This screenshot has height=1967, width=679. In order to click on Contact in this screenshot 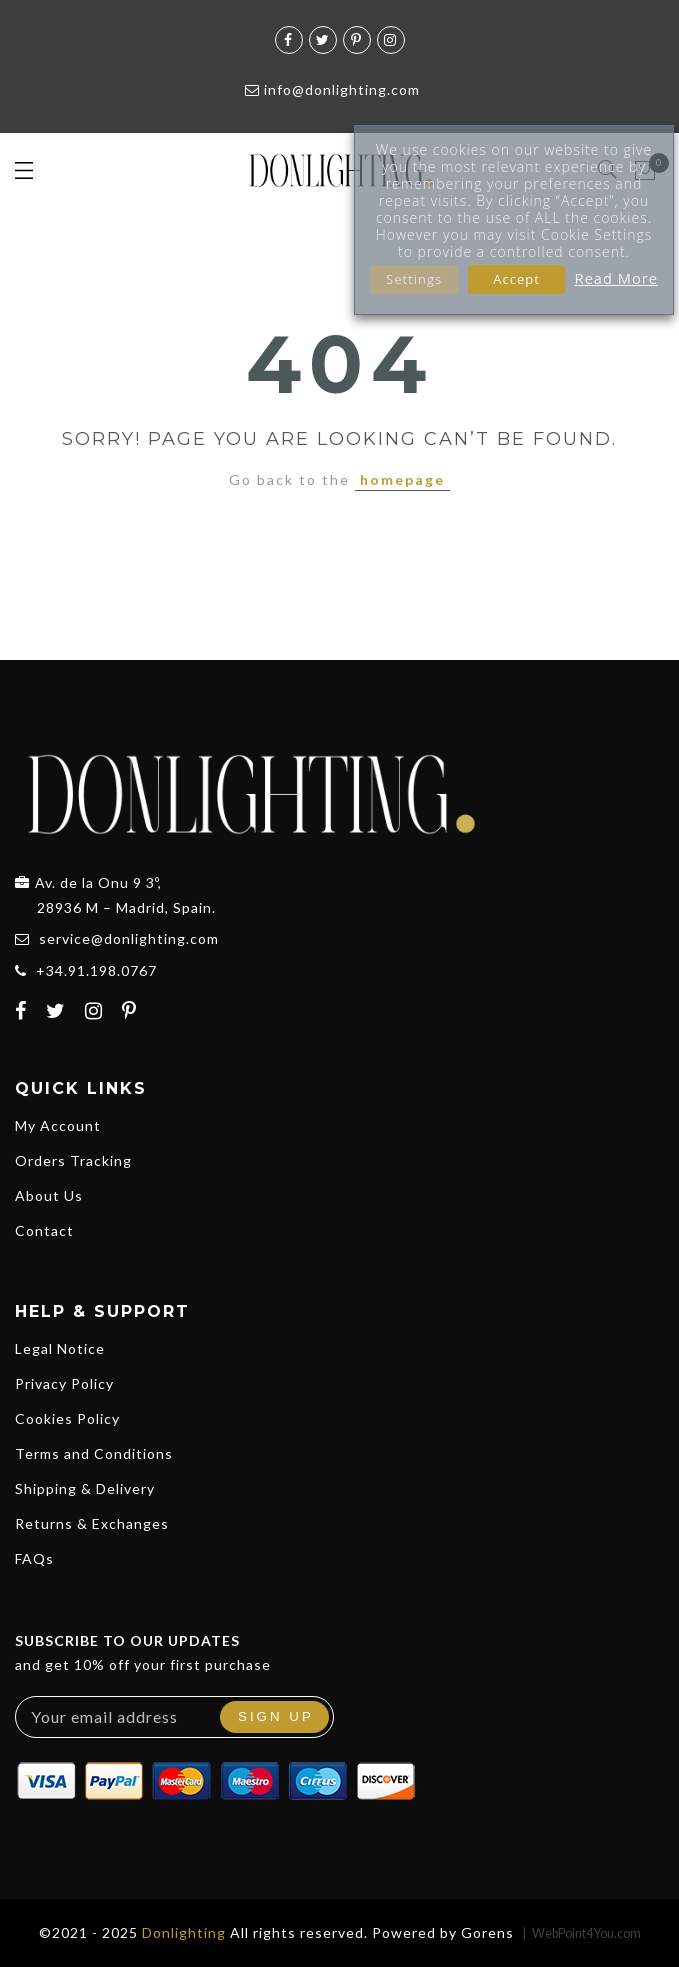, I will do `click(44, 1230)`.